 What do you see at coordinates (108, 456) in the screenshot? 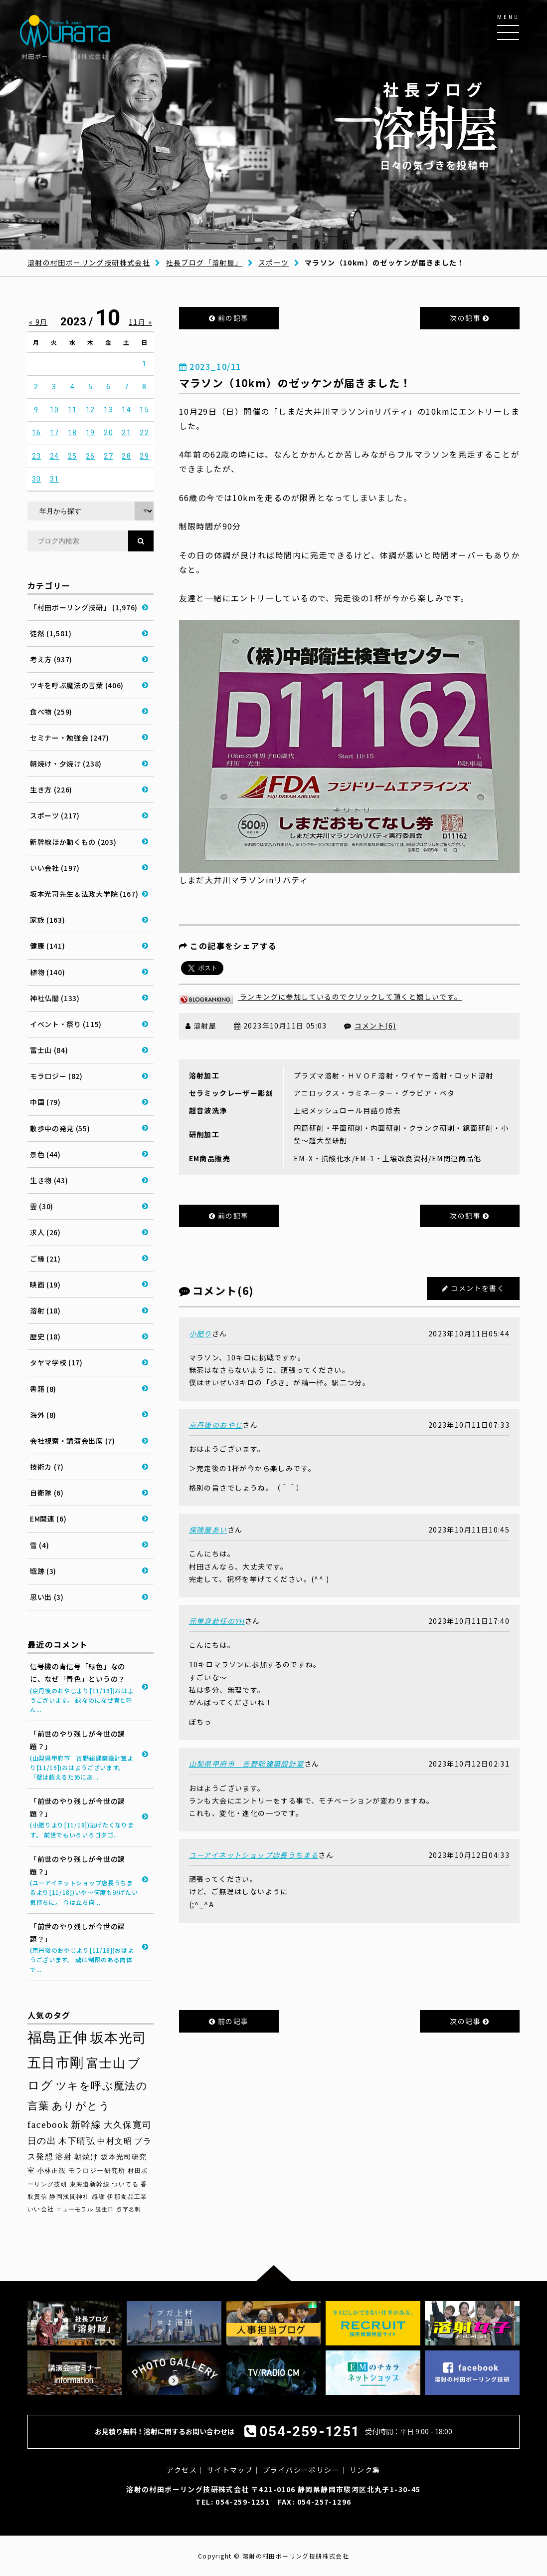
I see `27` at bounding box center [108, 456].